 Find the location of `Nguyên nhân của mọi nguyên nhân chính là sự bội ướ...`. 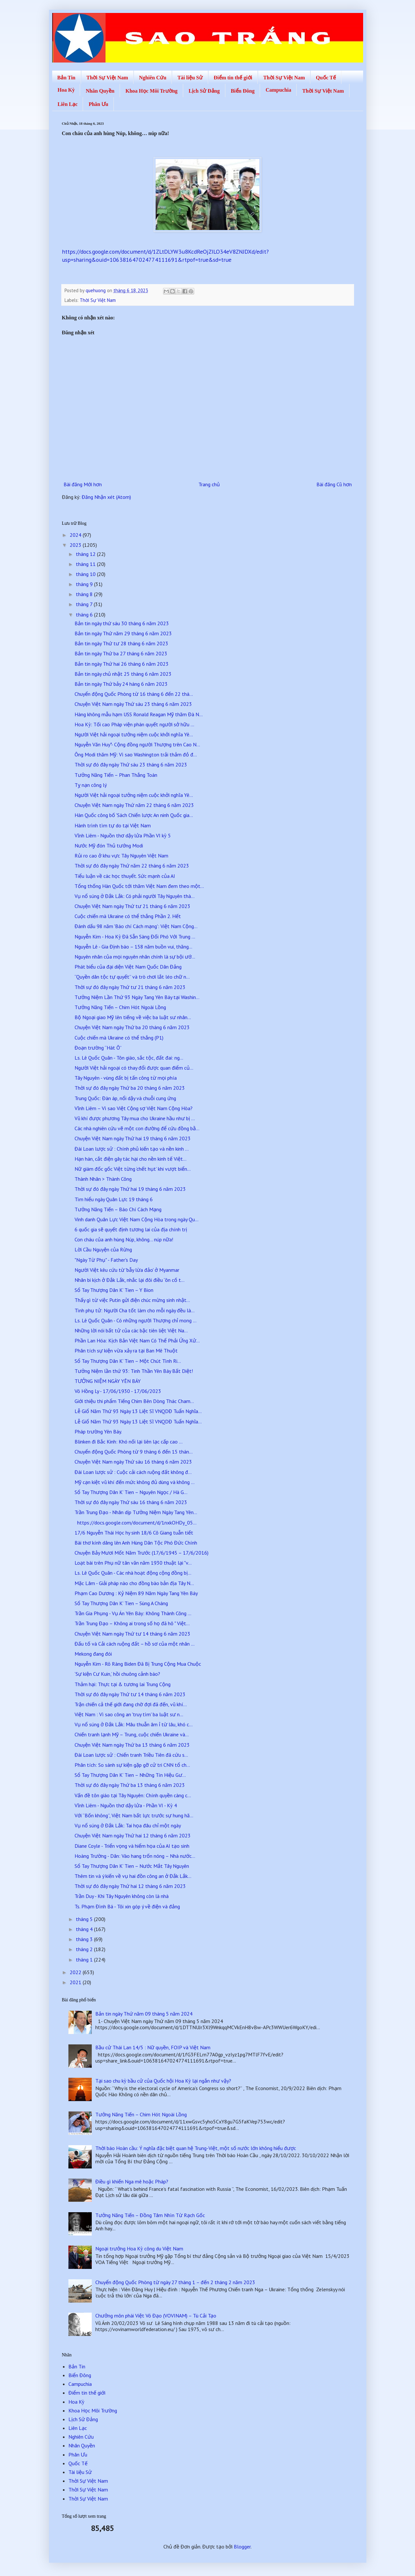

Nguyên nhân của mọi nguyên nhân chính là sự bội ướ... is located at coordinates (135, 956).